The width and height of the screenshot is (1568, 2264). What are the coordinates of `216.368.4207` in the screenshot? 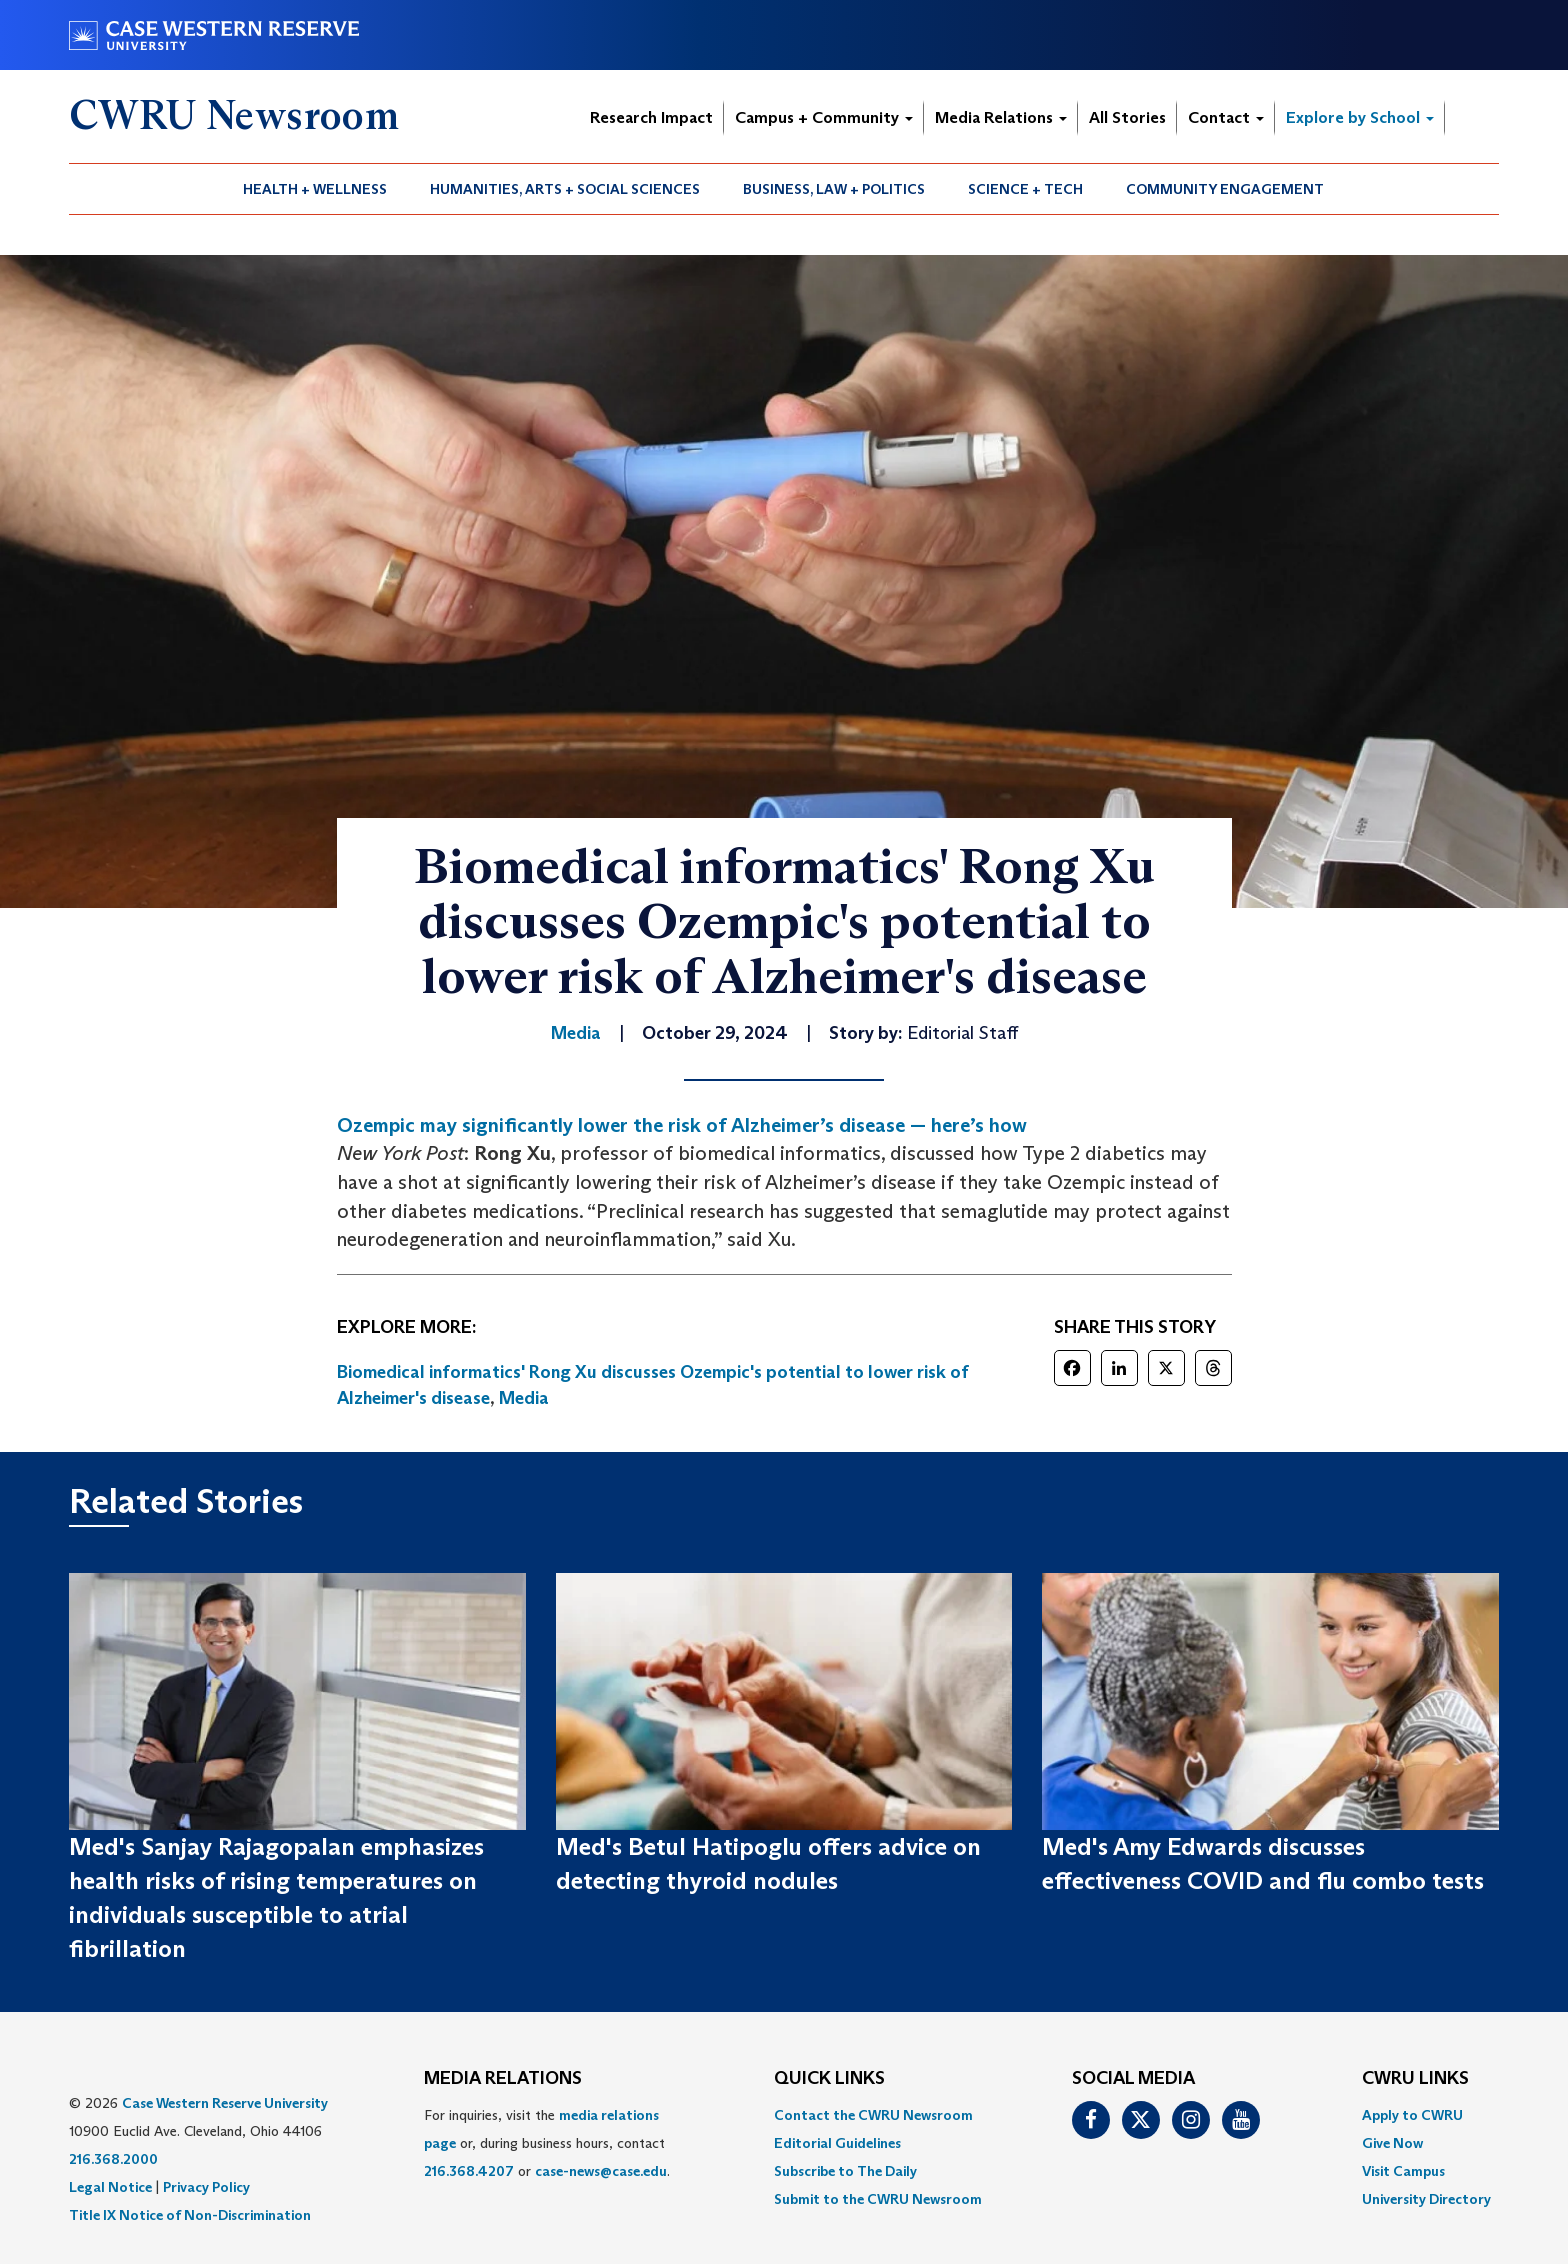 It's located at (469, 2171).